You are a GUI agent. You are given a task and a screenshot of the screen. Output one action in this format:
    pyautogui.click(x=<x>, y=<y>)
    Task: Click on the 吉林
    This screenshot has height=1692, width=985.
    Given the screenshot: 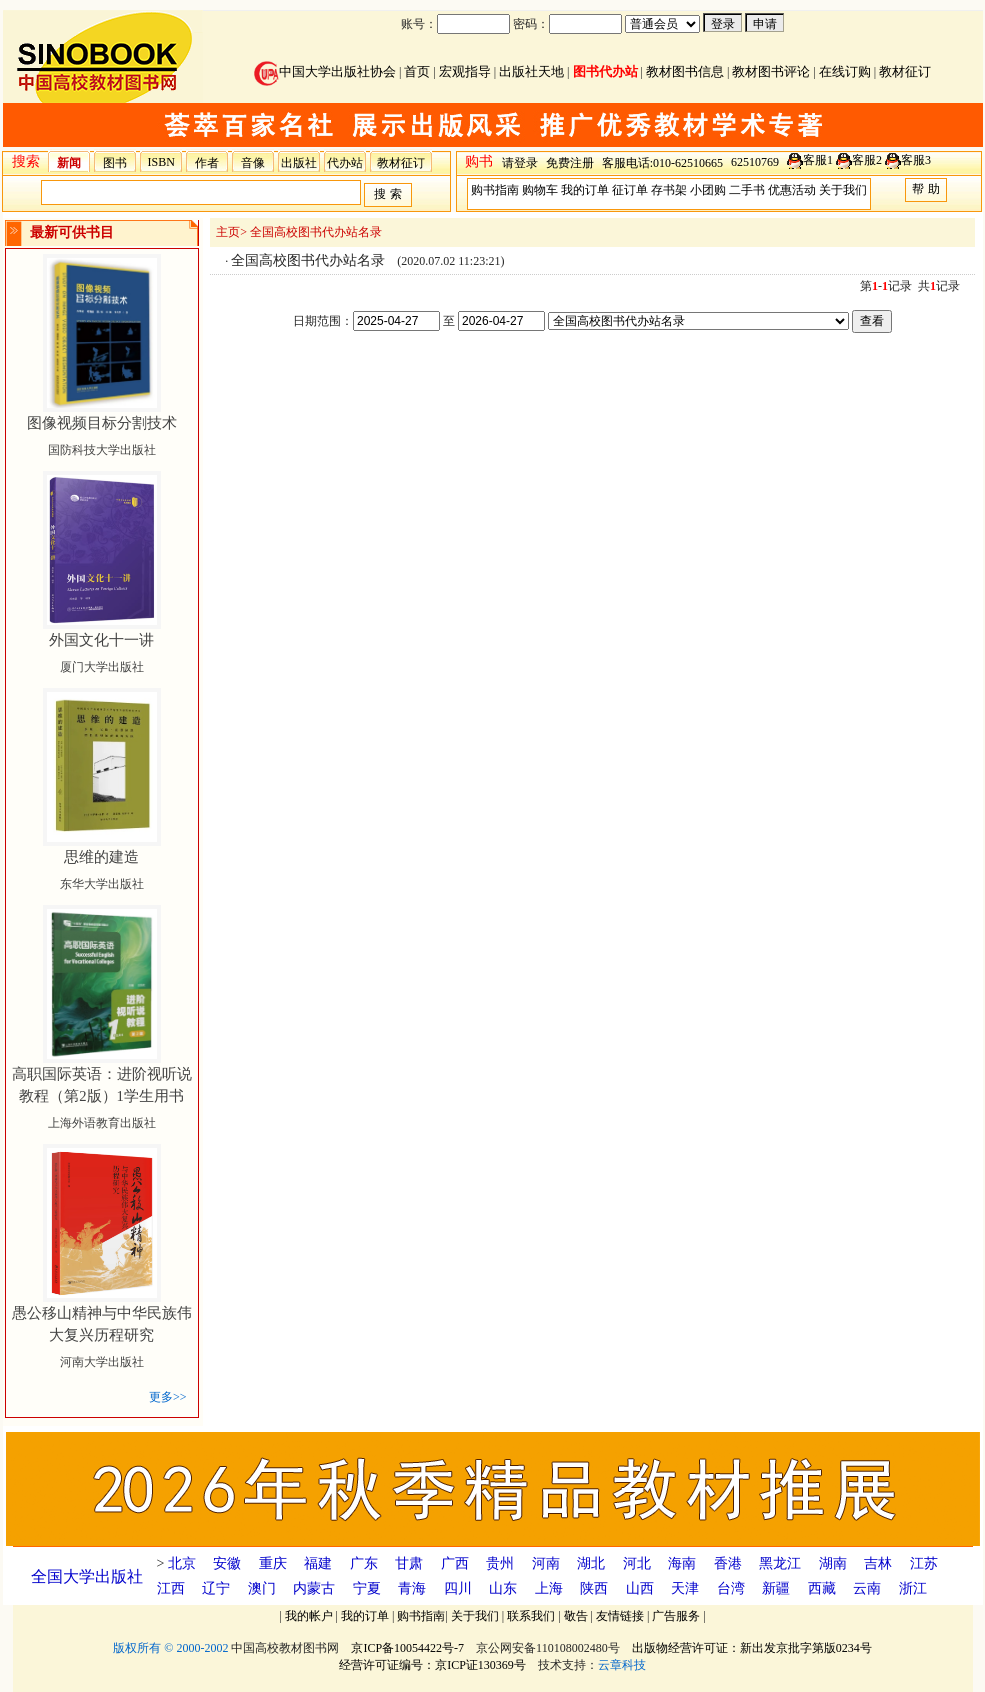 What is the action you would take?
    pyautogui.click(x=878, y=1563)
    